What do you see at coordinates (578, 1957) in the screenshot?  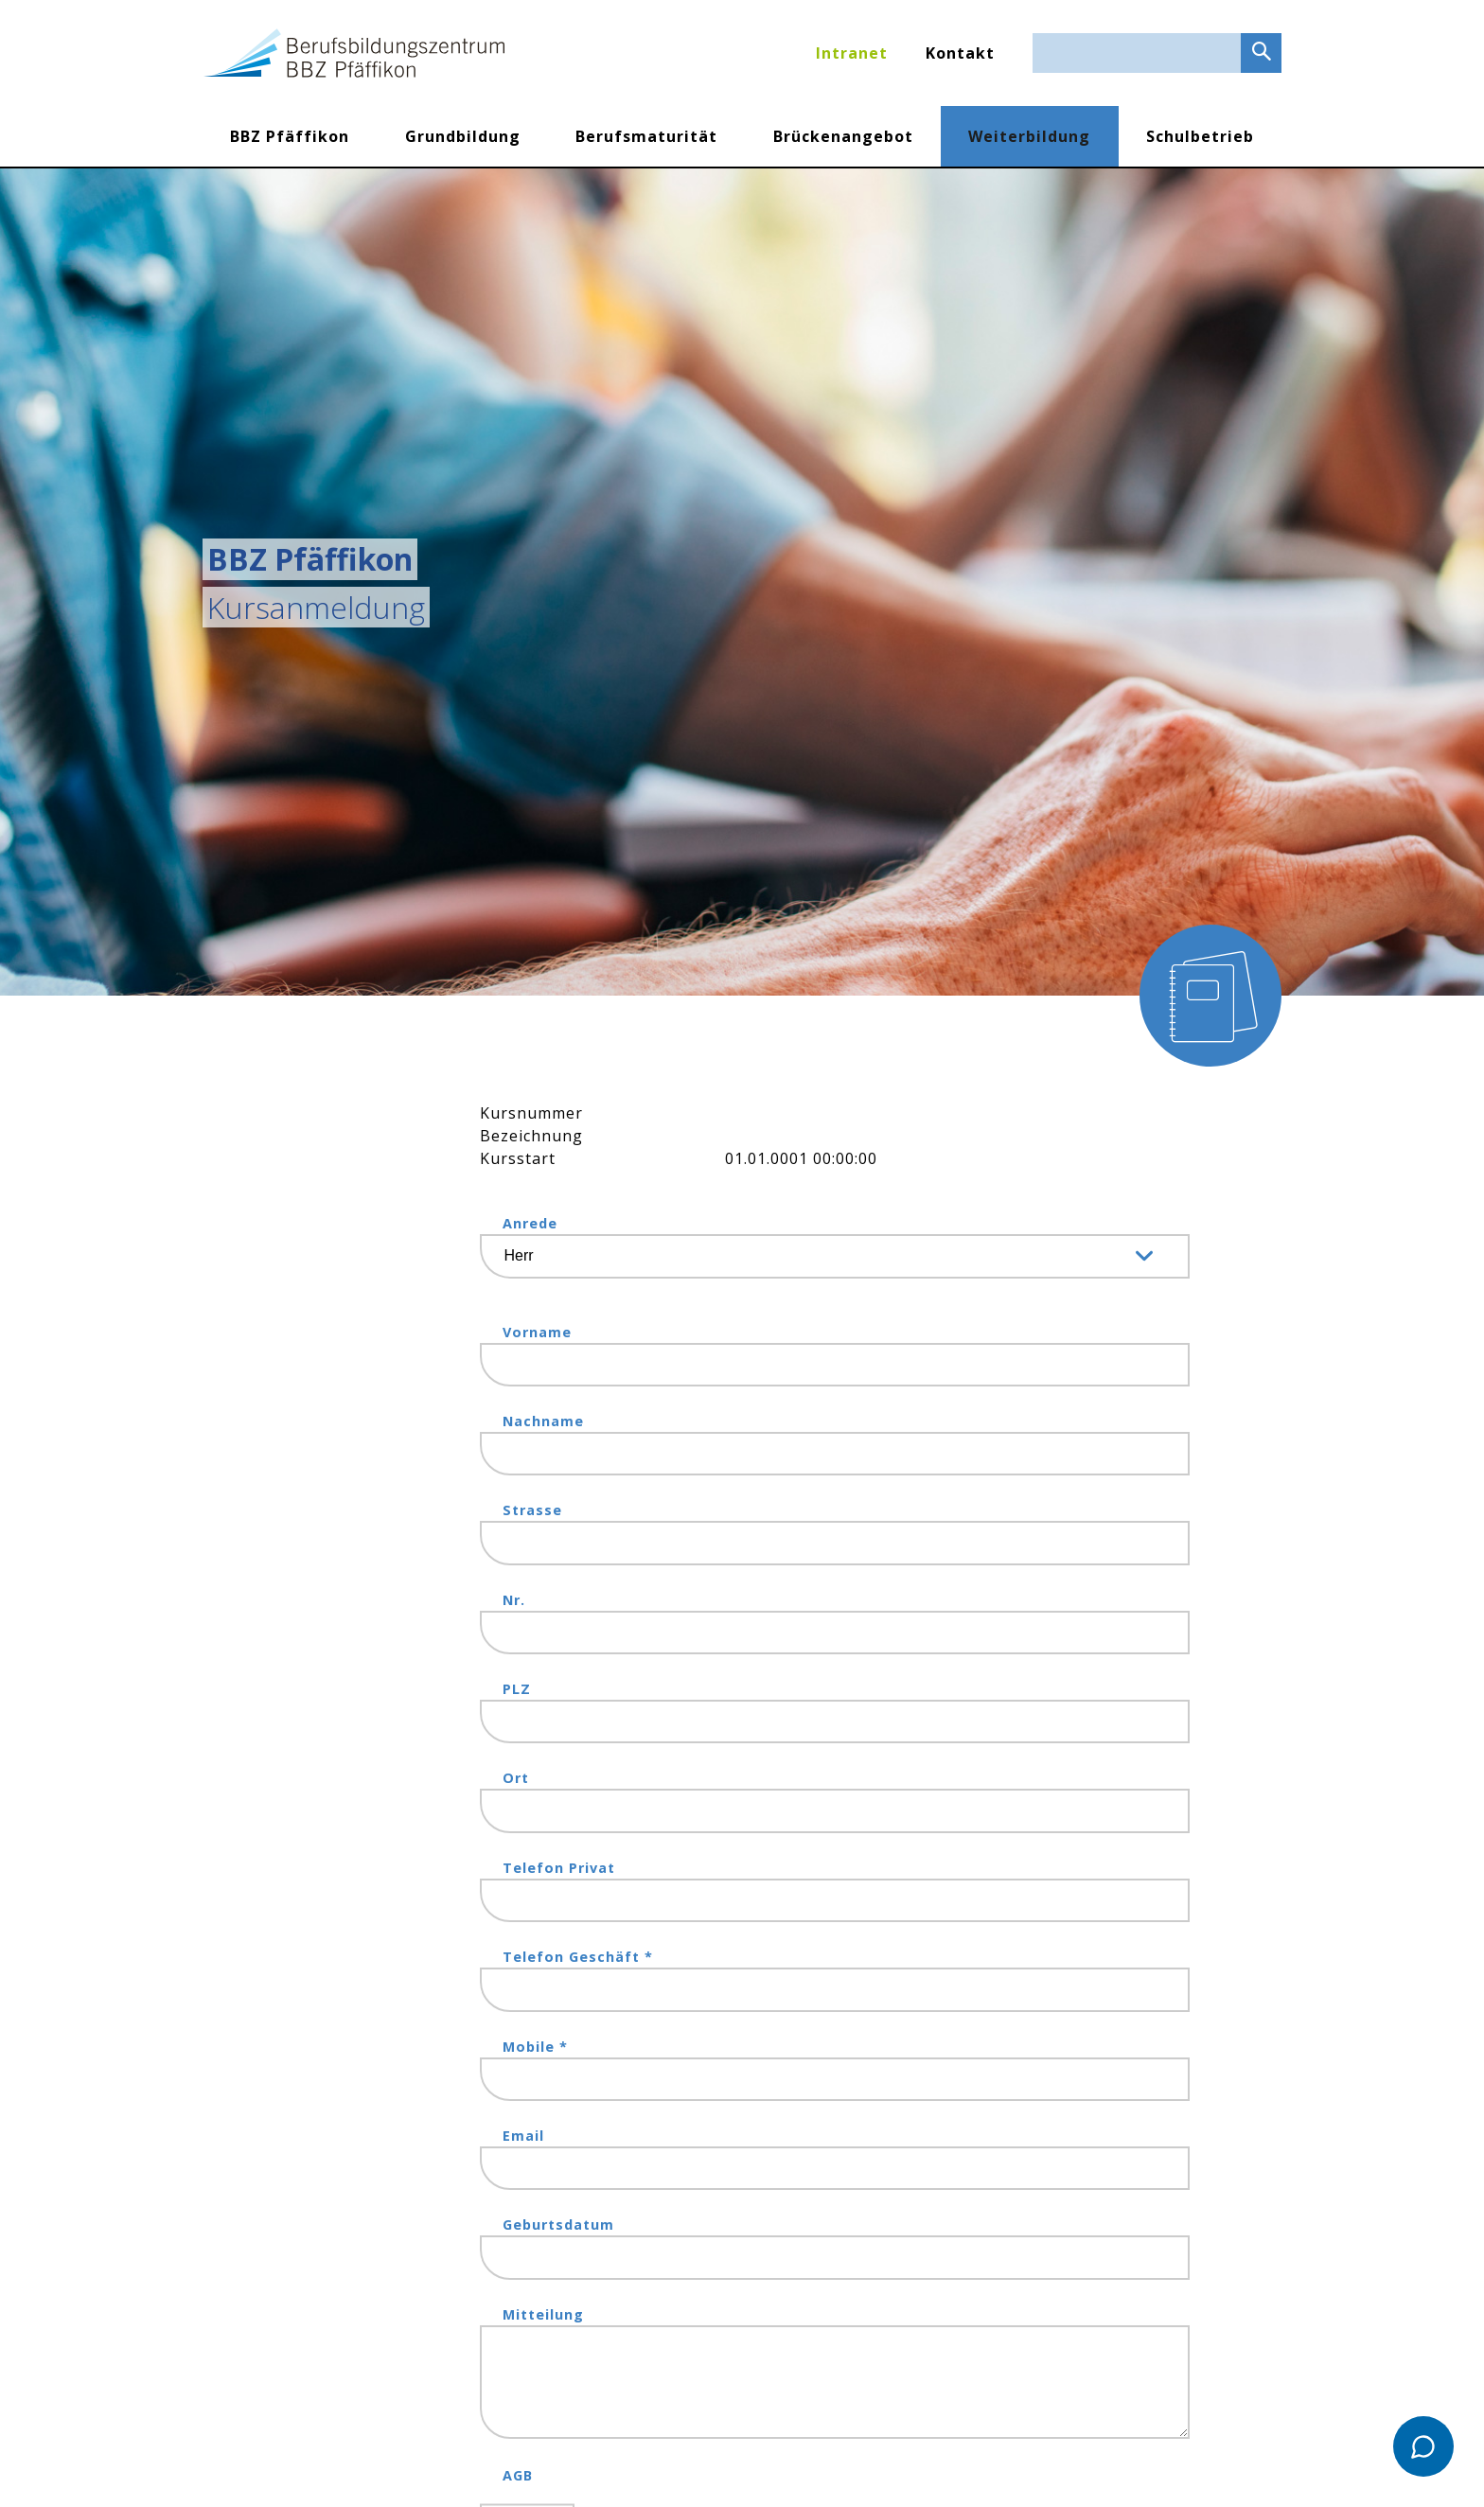 I see `Telefon Geschäft *` at bounding box center [578, 1957].